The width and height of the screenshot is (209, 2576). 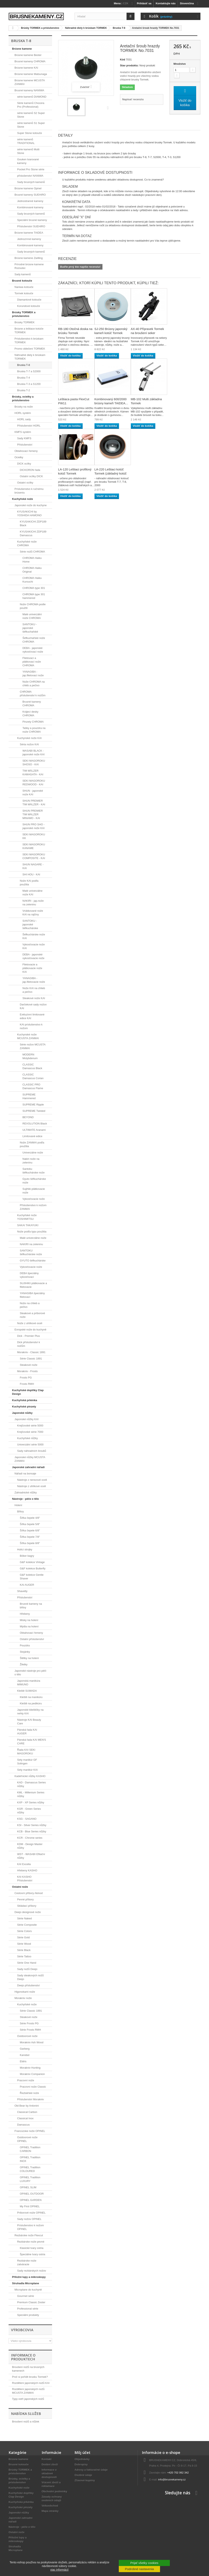 What do you see at coordinates (59, 2569) in the screenshot?
I see `viac informácií` at bounding box center [59, 2569].